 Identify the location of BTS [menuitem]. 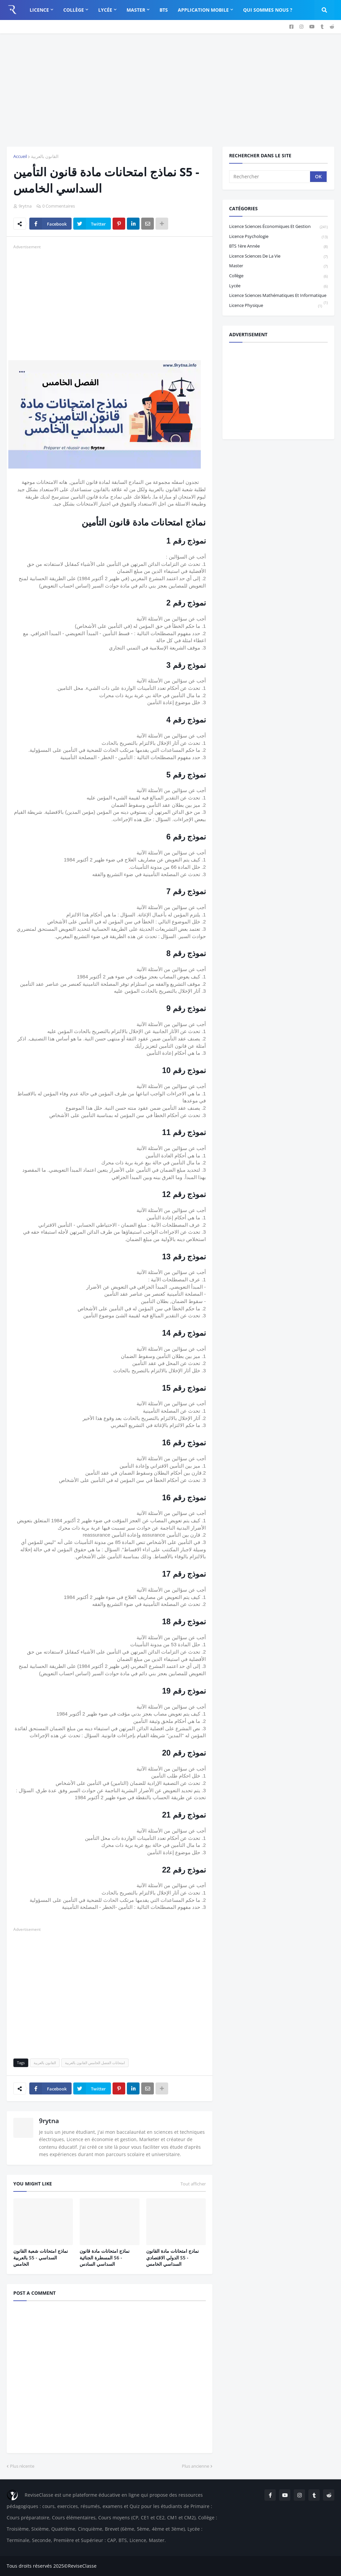
(164, 10).